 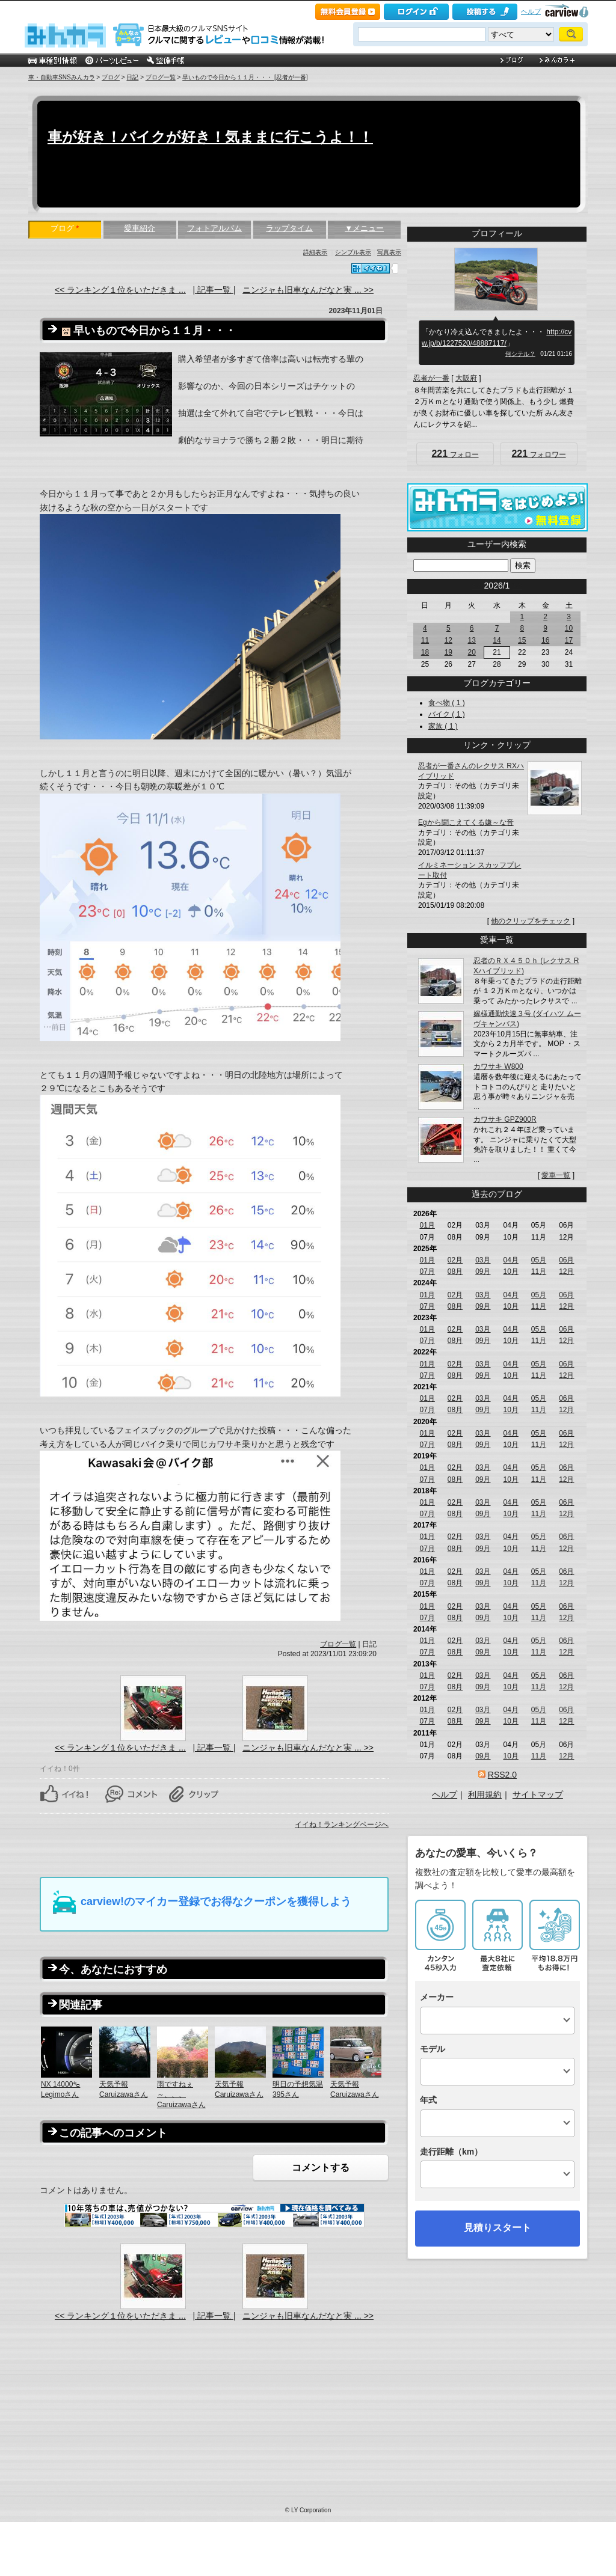 I want to click on 03月, so click(x=482, y=1260).